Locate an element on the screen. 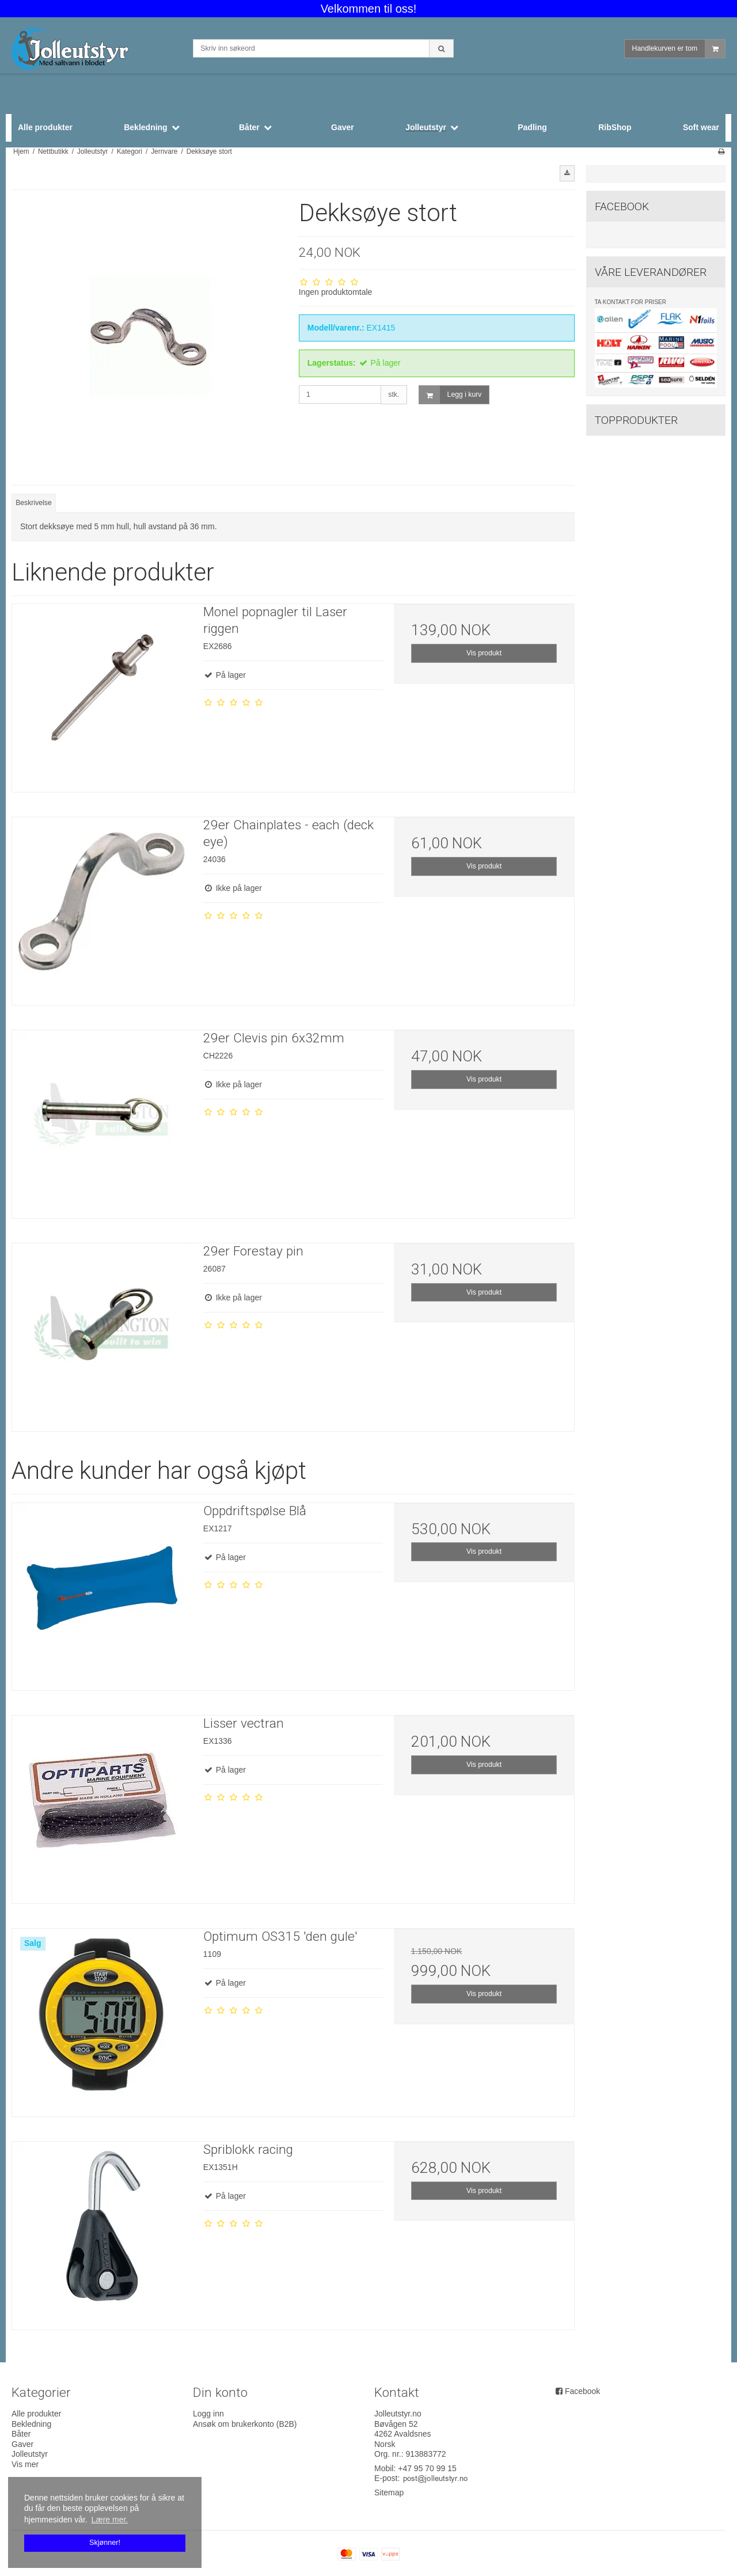 The image size is (737, 2576). Vis produkt is located at coordinates (484, 653).